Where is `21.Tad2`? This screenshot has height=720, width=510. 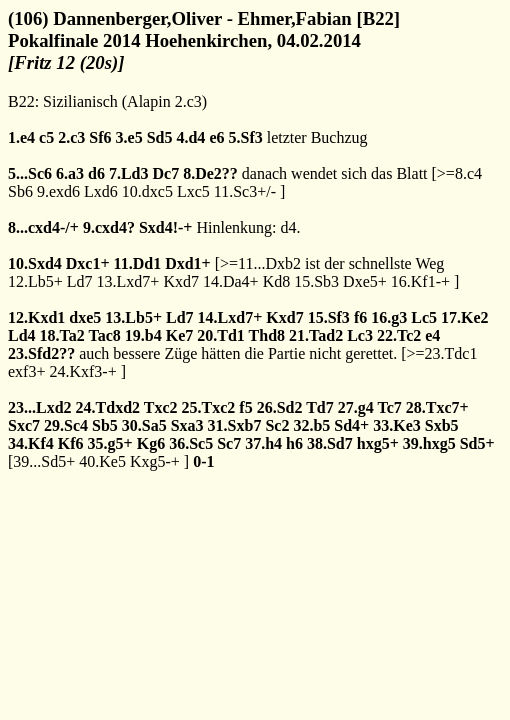
21.Tad2 is located at coordinates (316, 335).